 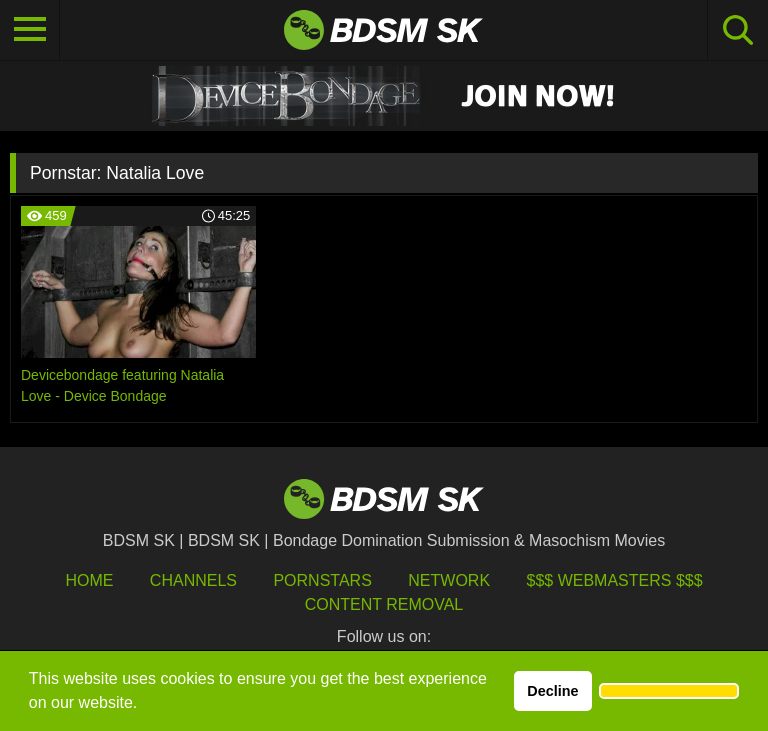 I want to click on Network, so click(x=449, y=580).